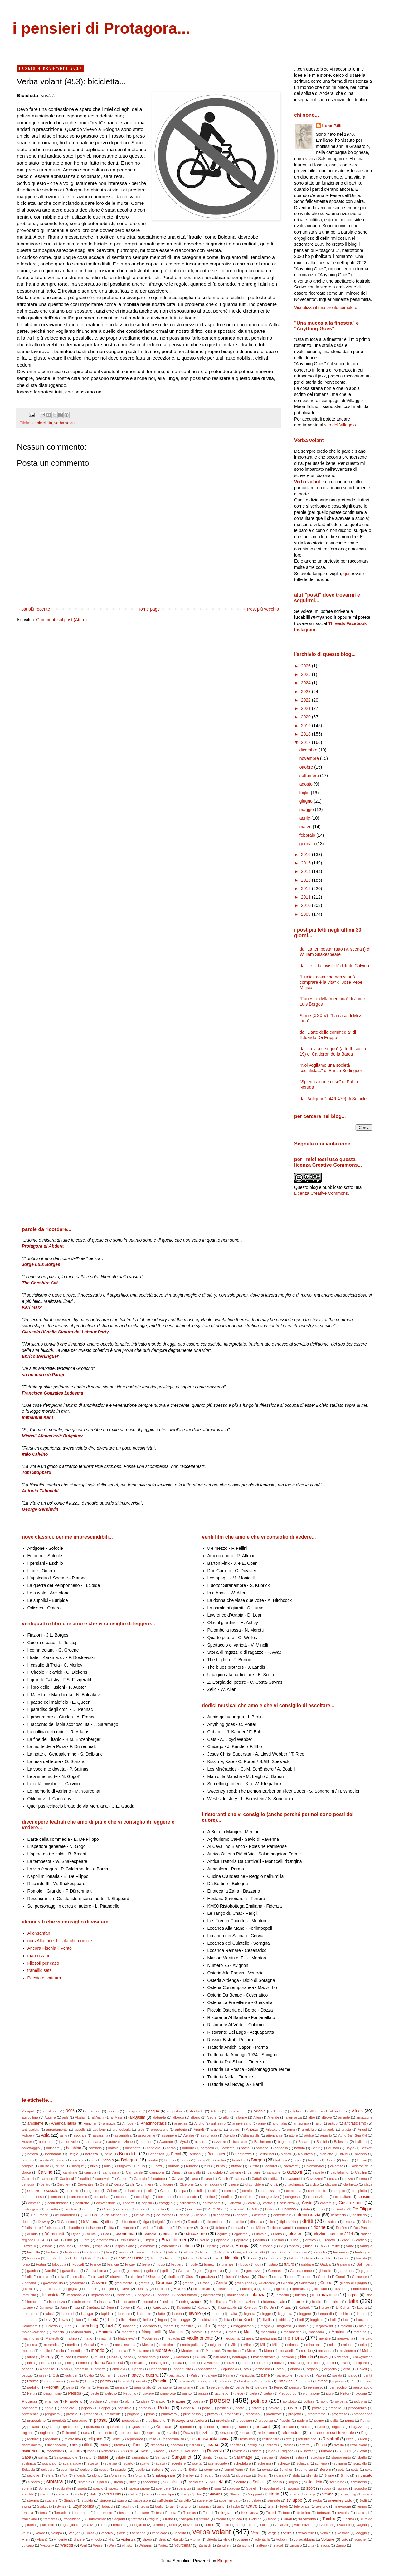 The width and height of the screenshot is (394, 2576). Describe the element at coordinates (352, 2135) in the screenshot. I see `Aung San Suu Kyi` at that location.